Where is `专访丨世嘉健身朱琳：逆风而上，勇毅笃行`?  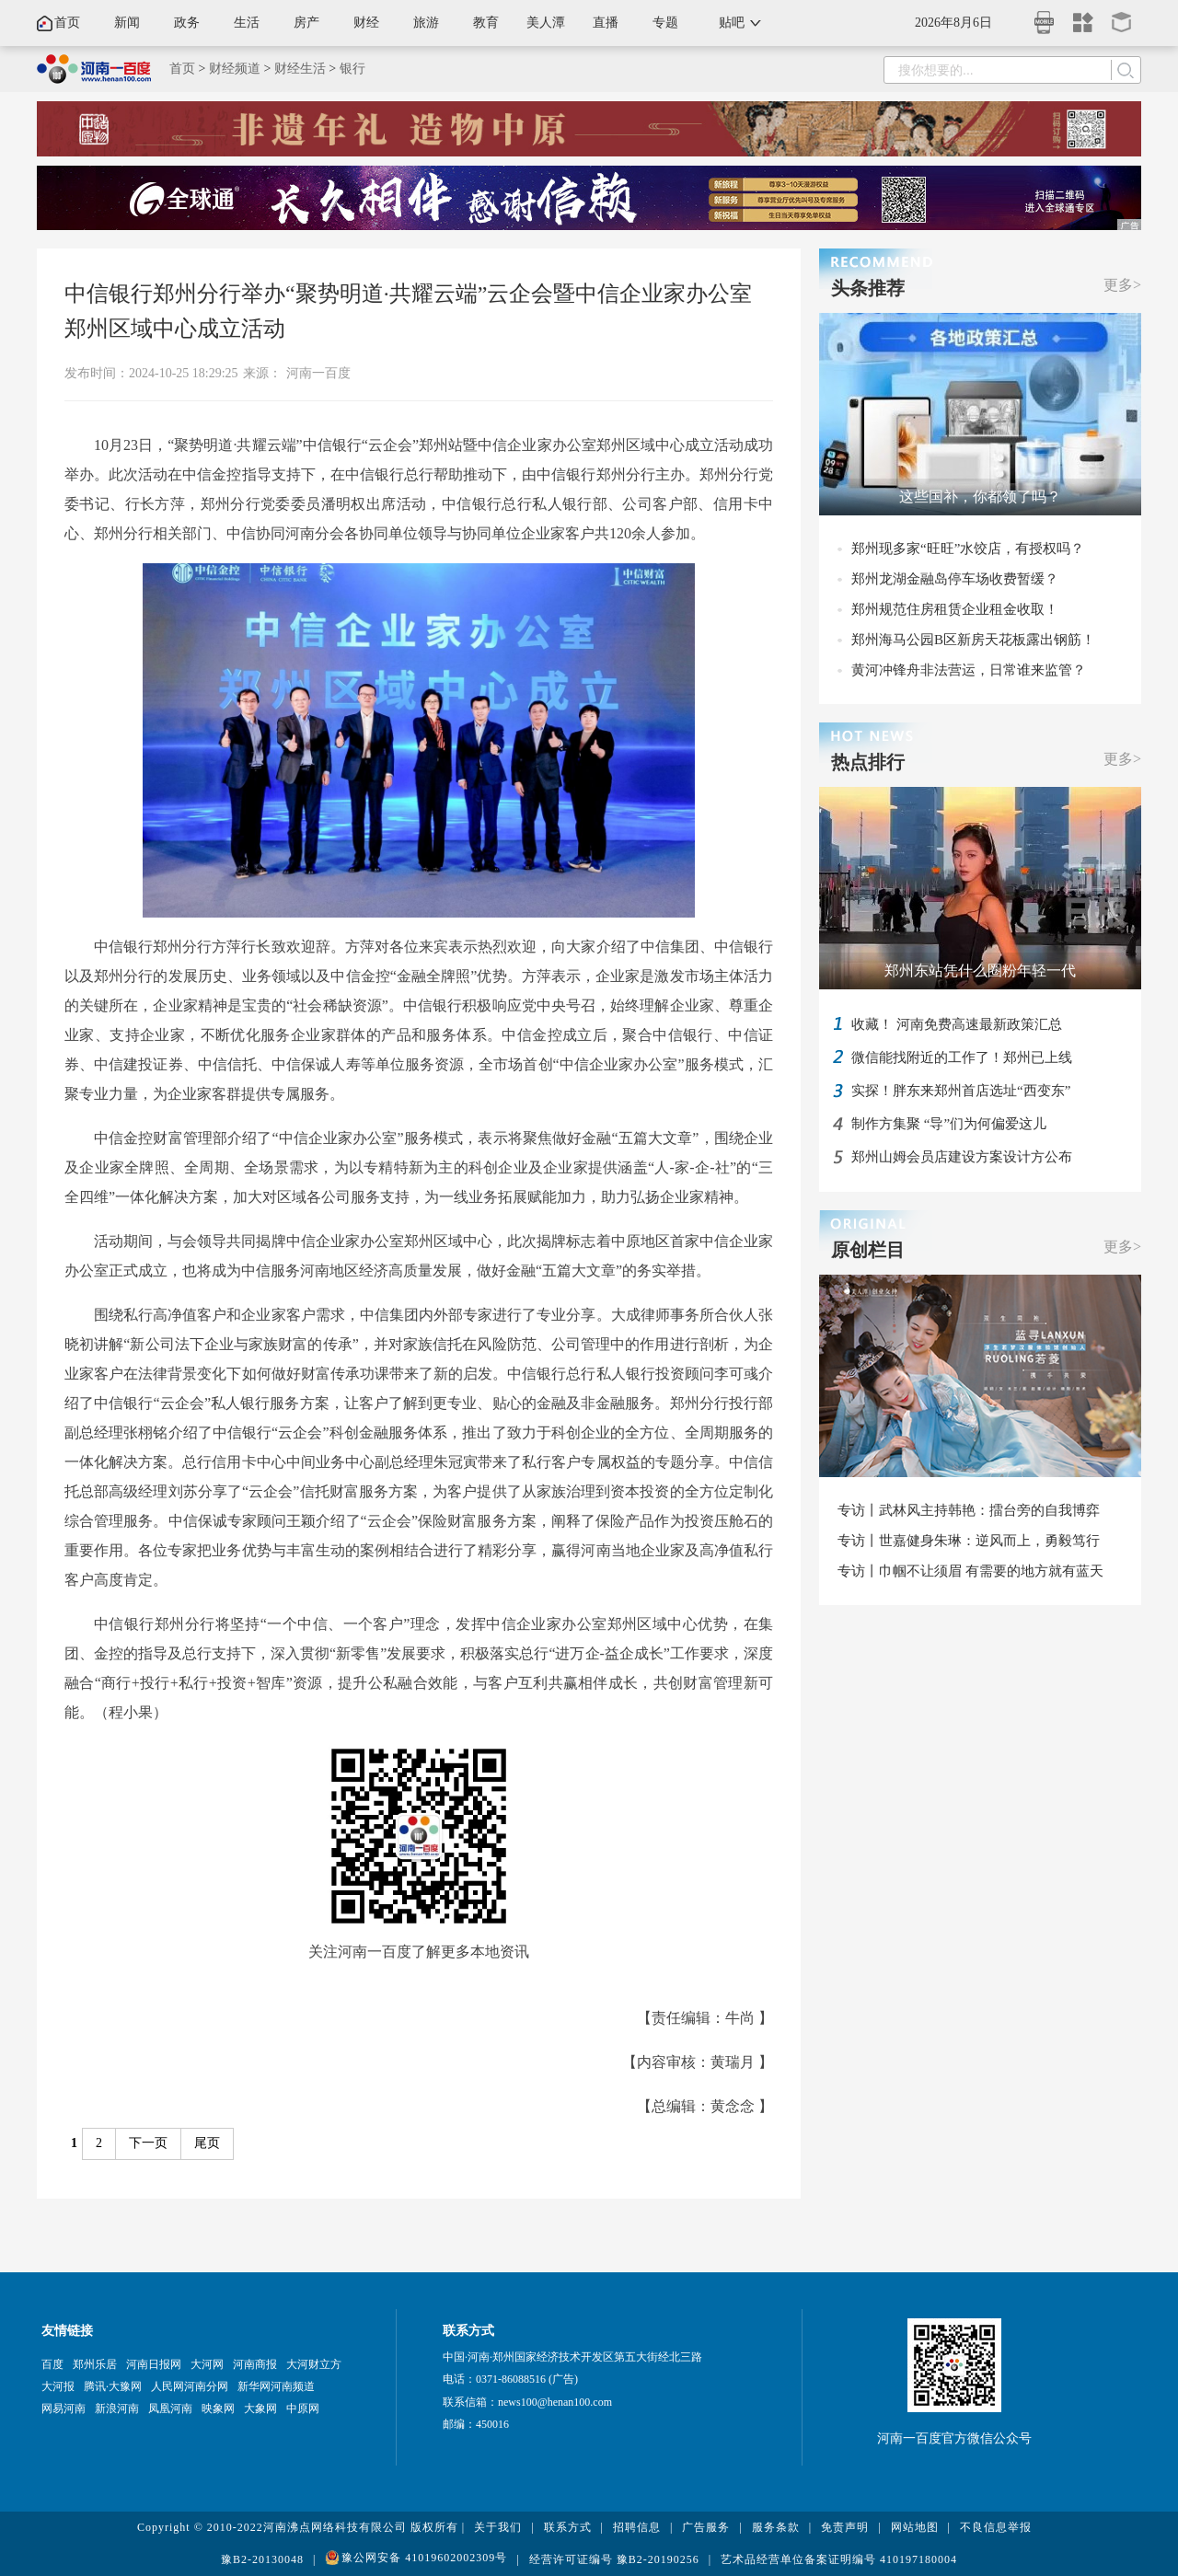
专访丨世嘉健身朱琳：逆风而上，勇毅笃行 is located at coordinates (968, 1540).